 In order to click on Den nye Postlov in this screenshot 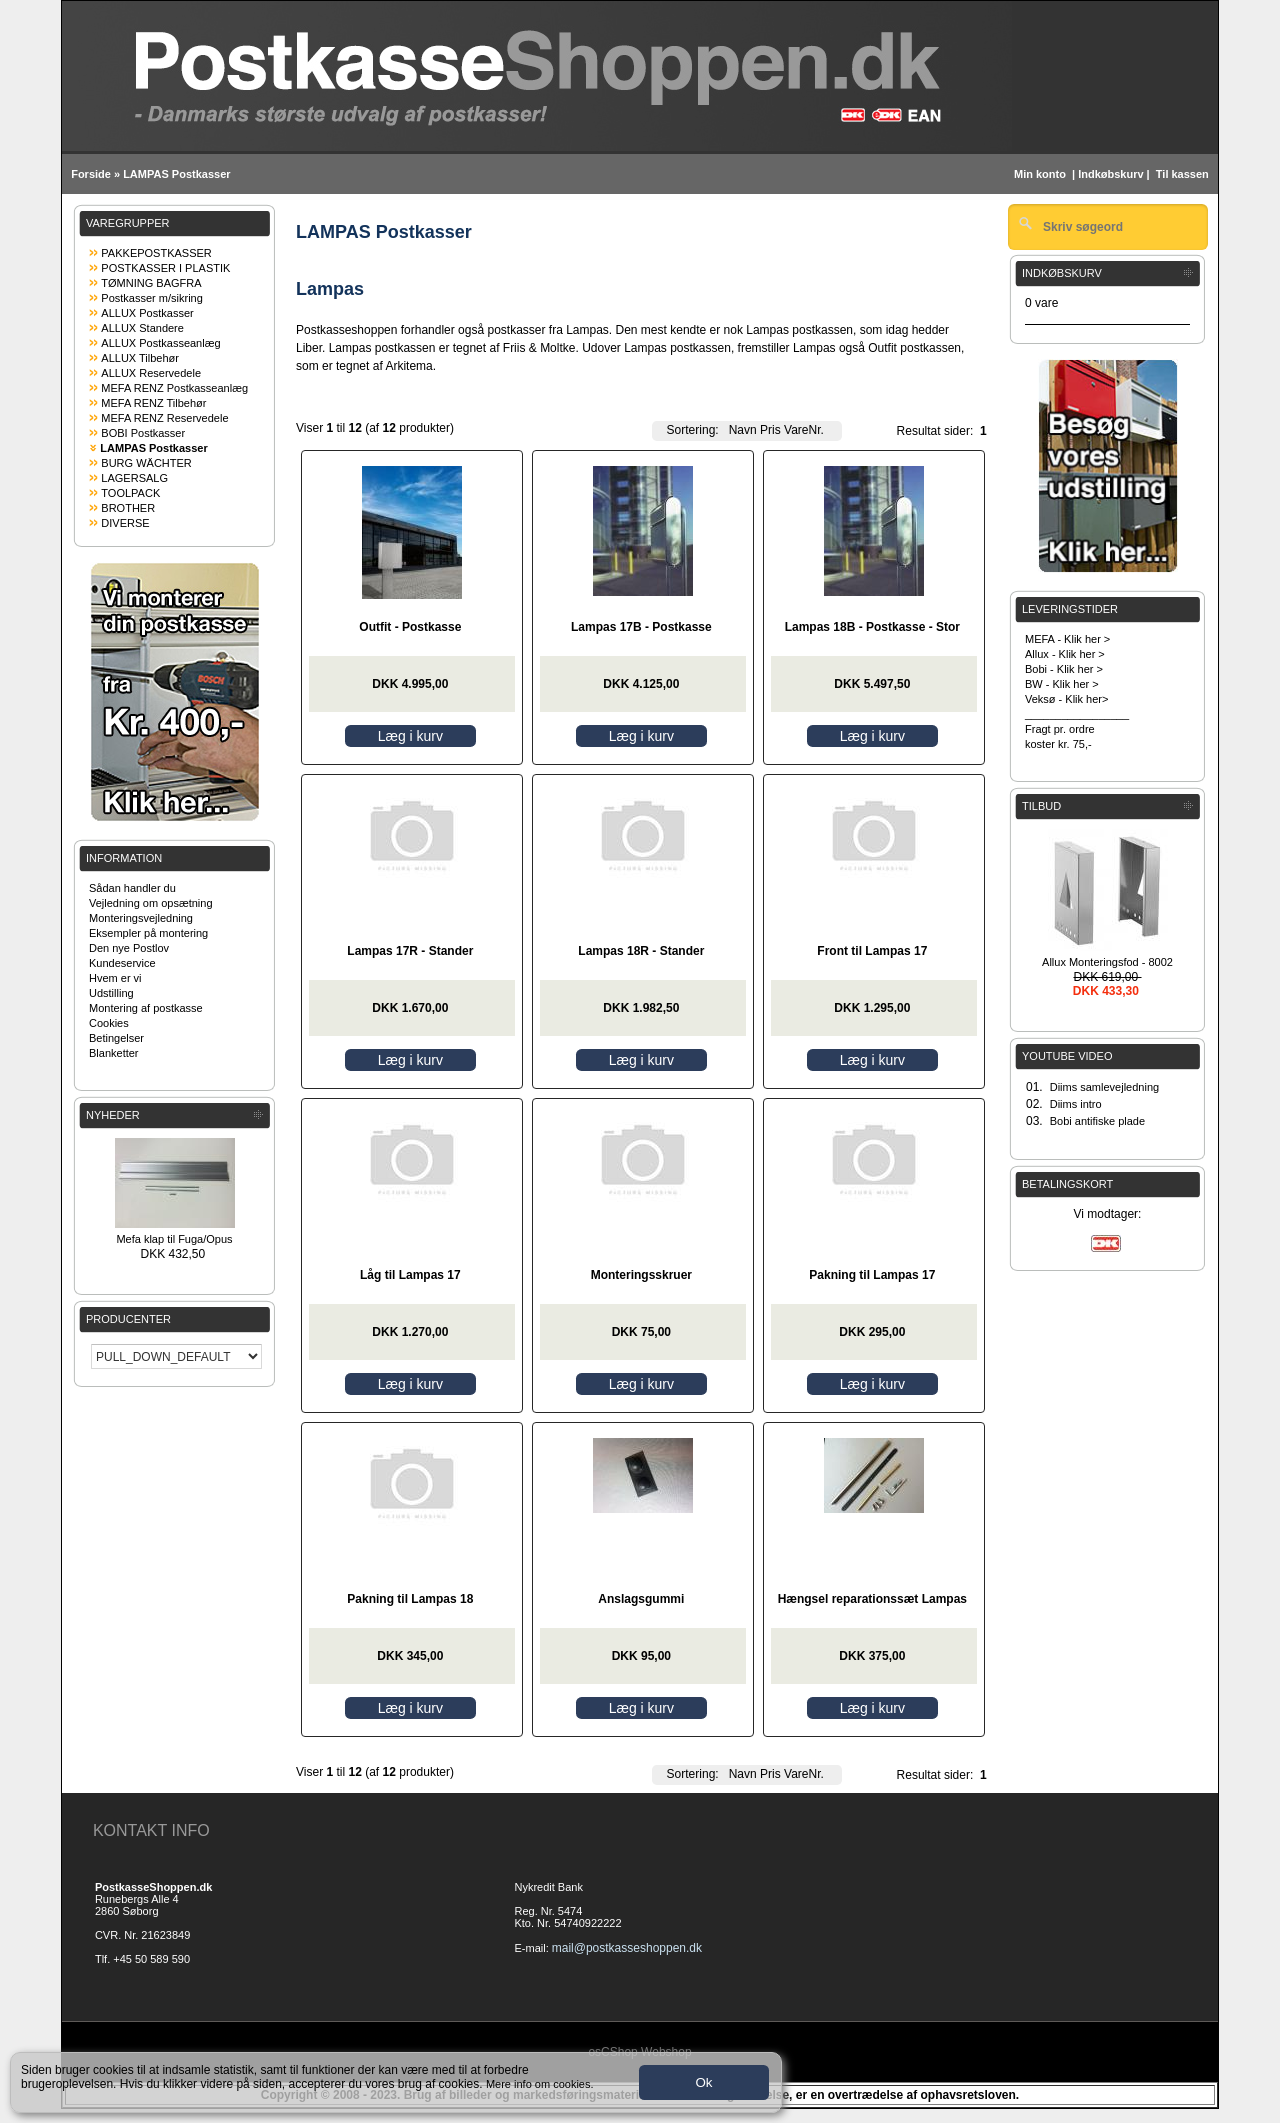, I will do `click(129, 948)`.